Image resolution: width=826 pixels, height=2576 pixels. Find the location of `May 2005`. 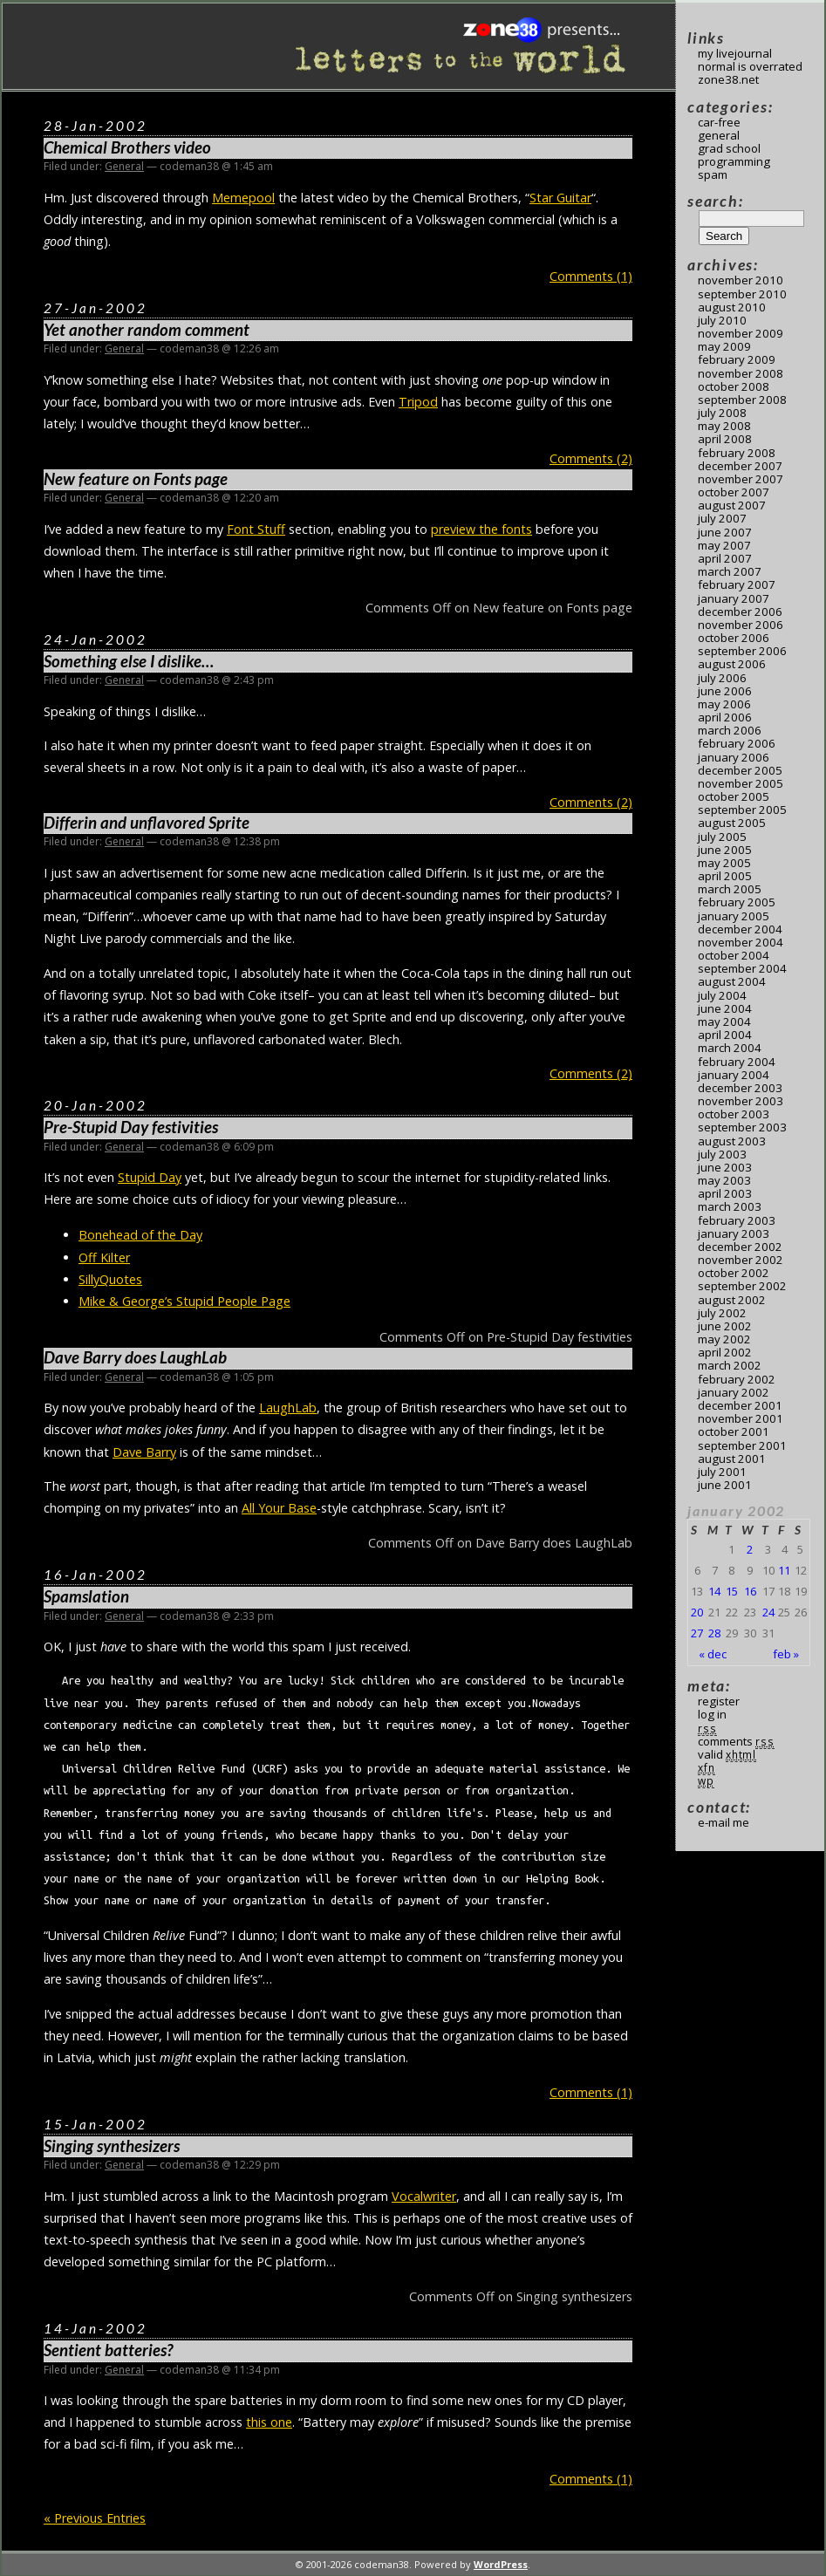

May 2005 is located at coordinates (724, 863).